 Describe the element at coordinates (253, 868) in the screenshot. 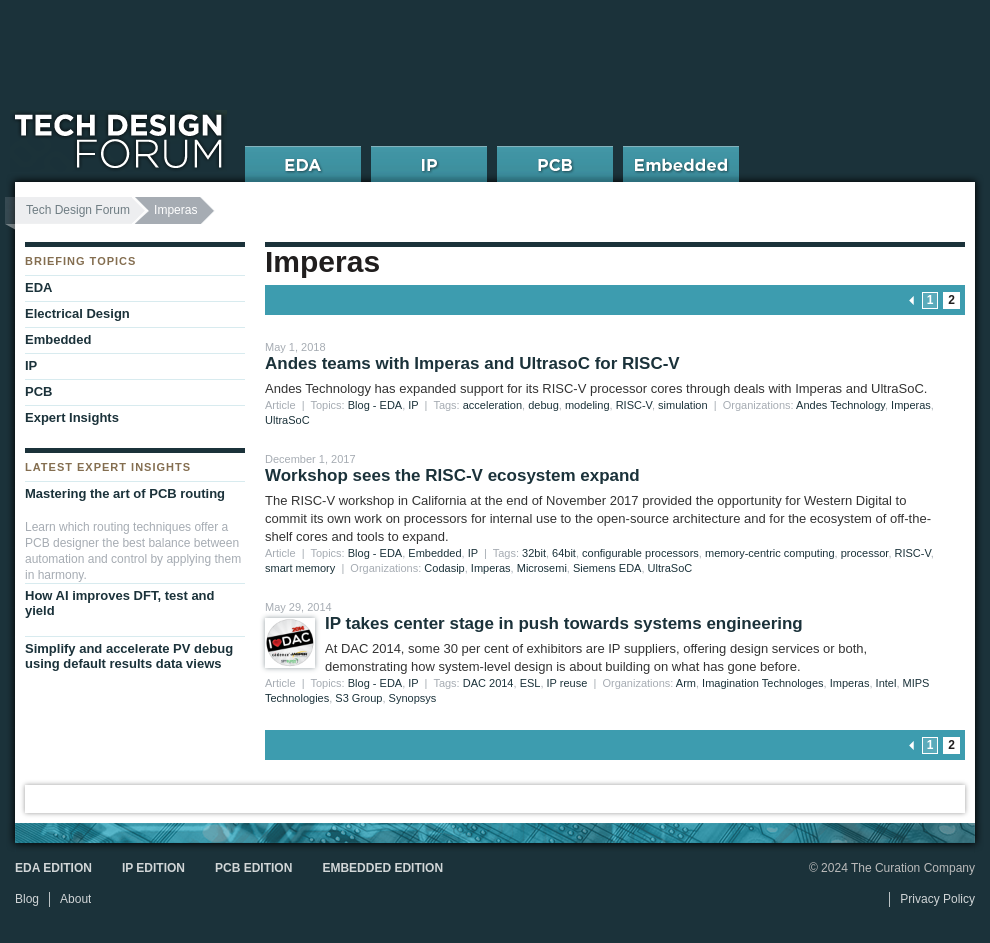

I see `PCB Edition` at that location.